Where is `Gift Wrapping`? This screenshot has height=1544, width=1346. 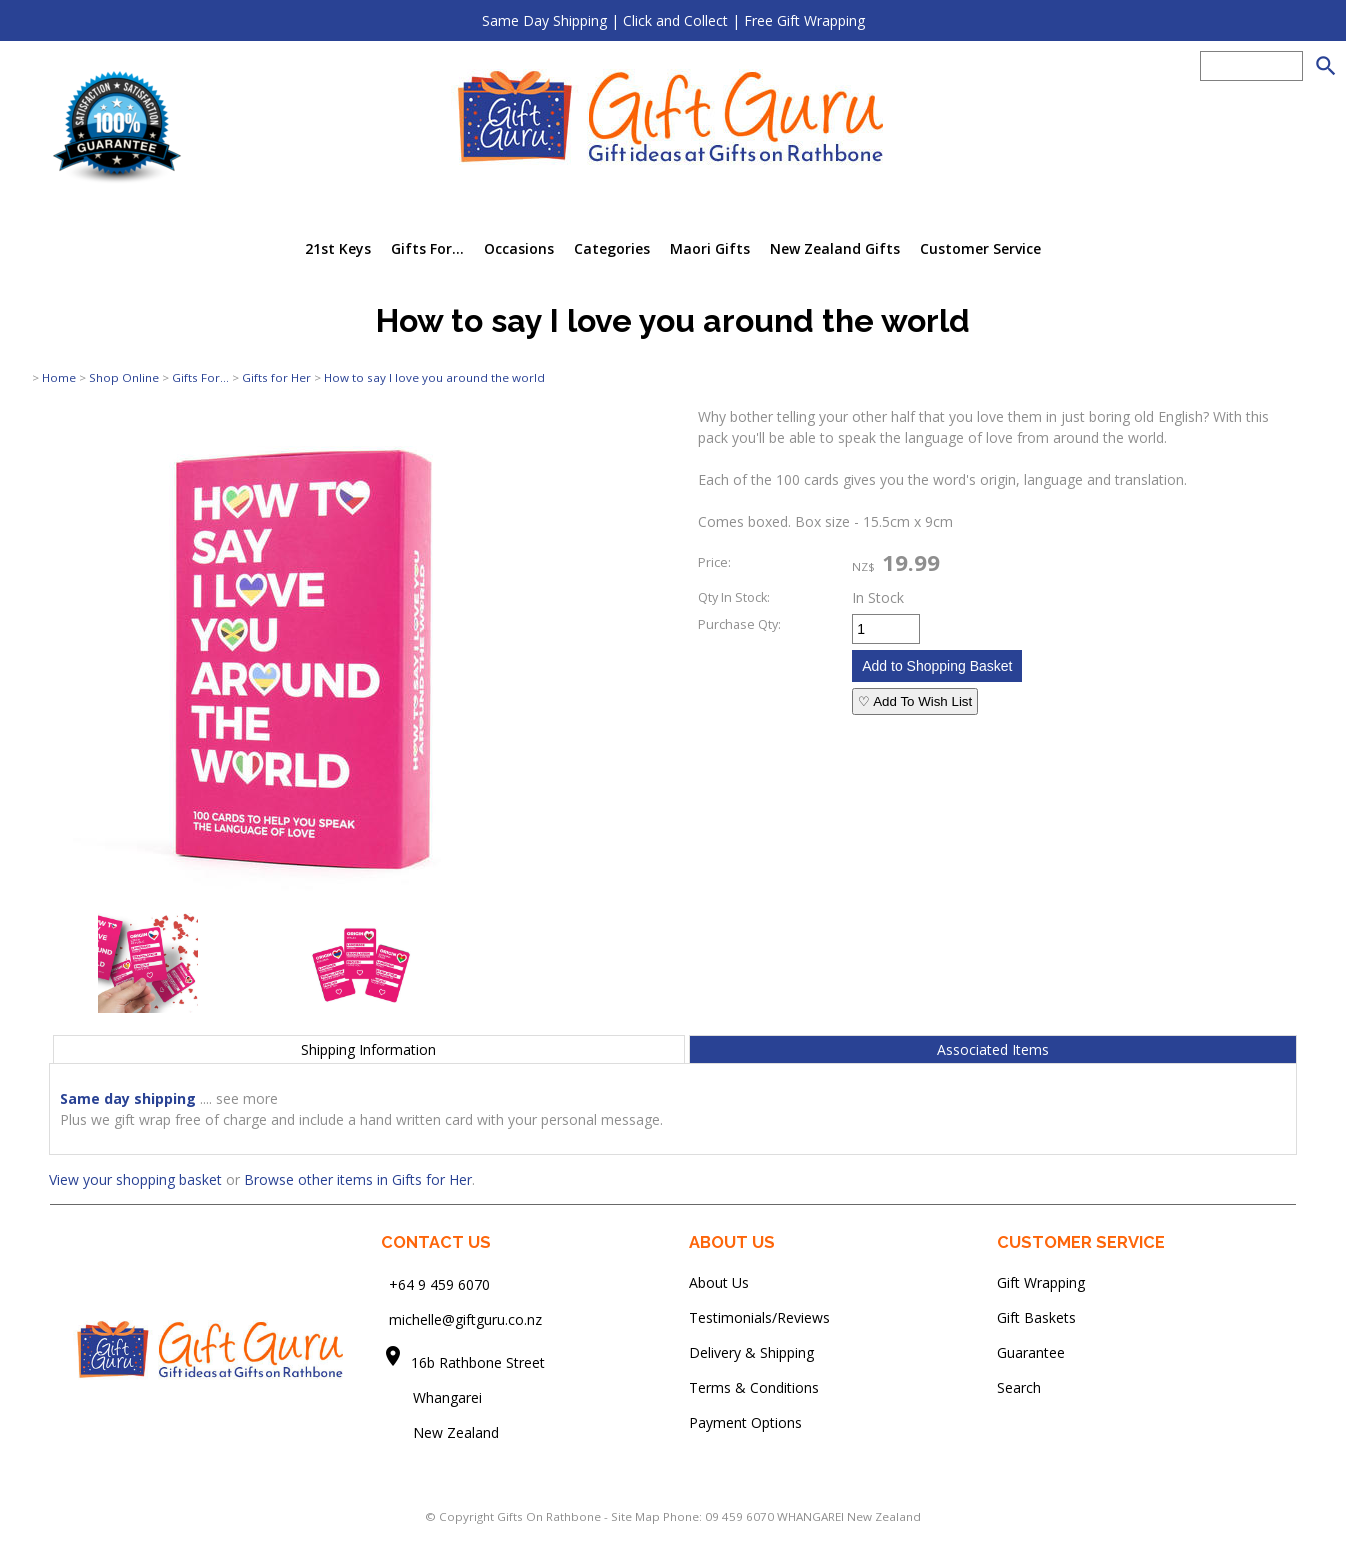
Gift Wrapping is located at coordinates (1041, 1282).